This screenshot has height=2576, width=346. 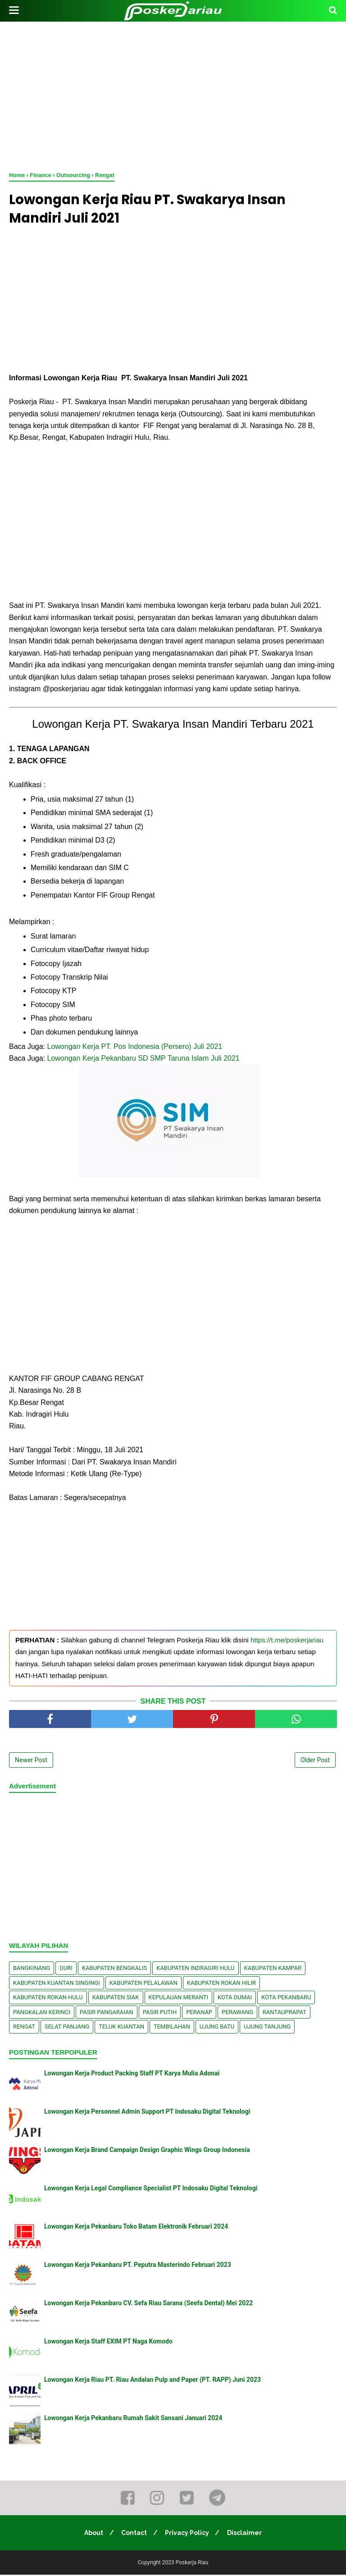 I want to click on Pangkalan kerinci, so click(x=41, y=2013).